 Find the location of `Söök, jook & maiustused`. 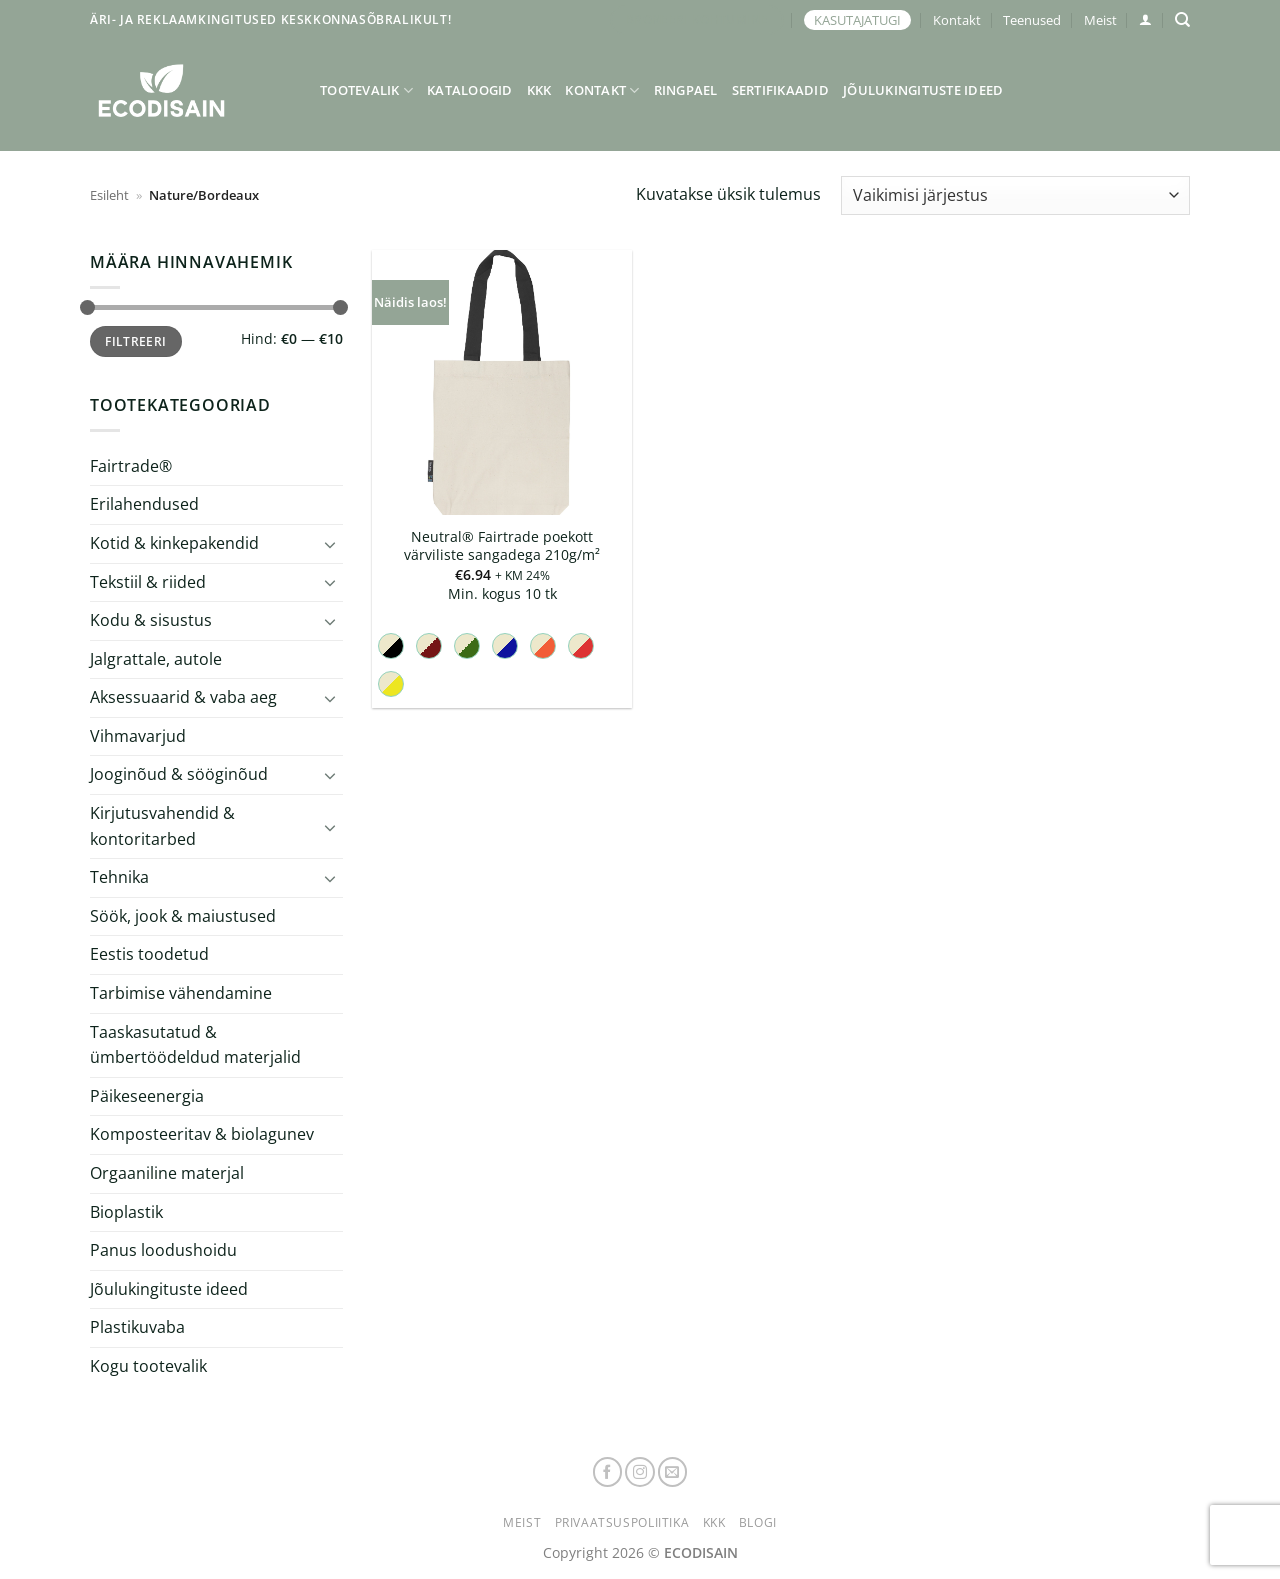

Söök, jook & maiustused is located at coordinates (183, 916).